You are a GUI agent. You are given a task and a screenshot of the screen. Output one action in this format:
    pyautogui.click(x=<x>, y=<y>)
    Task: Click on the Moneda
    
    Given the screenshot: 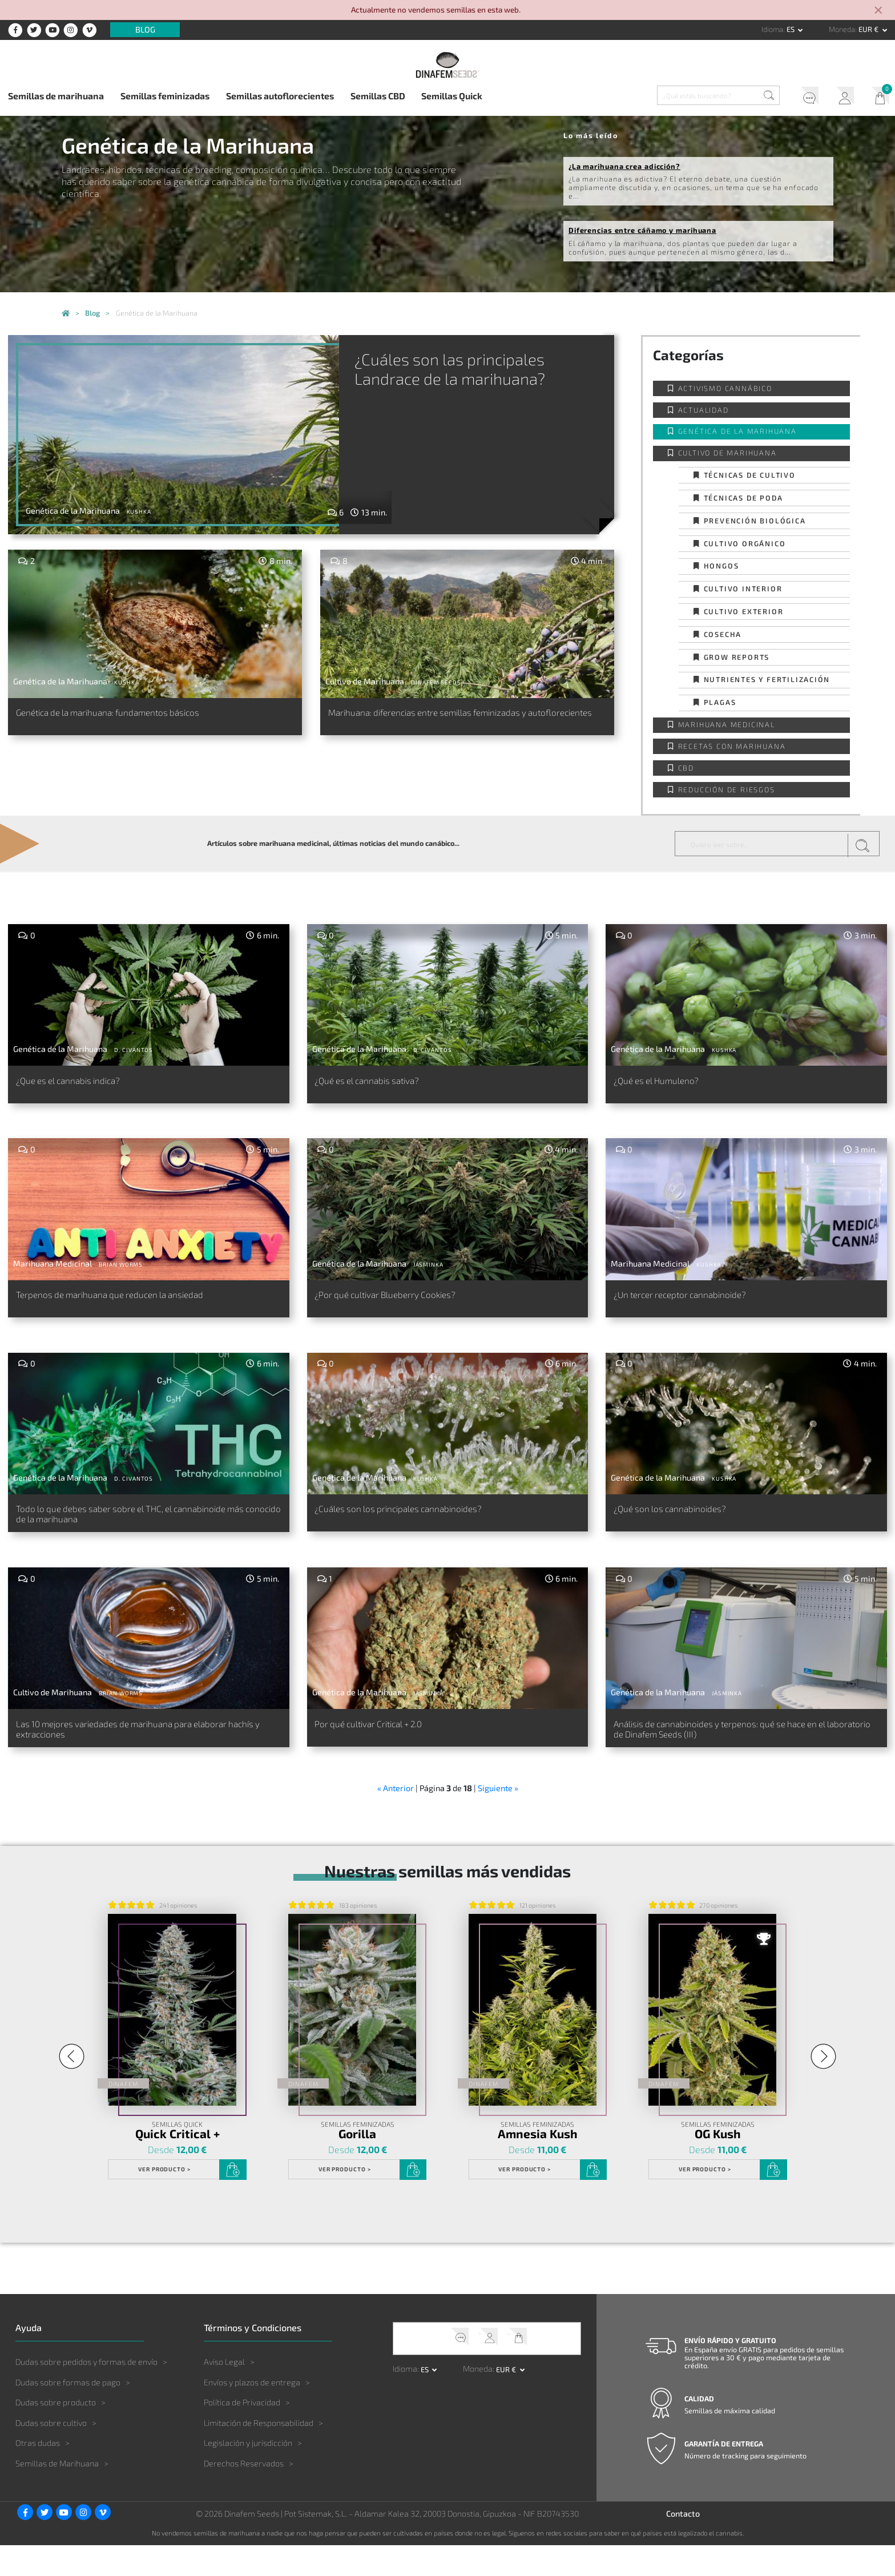 What is the action you would take?
    pyautogui.click(x=842, y=29)
    